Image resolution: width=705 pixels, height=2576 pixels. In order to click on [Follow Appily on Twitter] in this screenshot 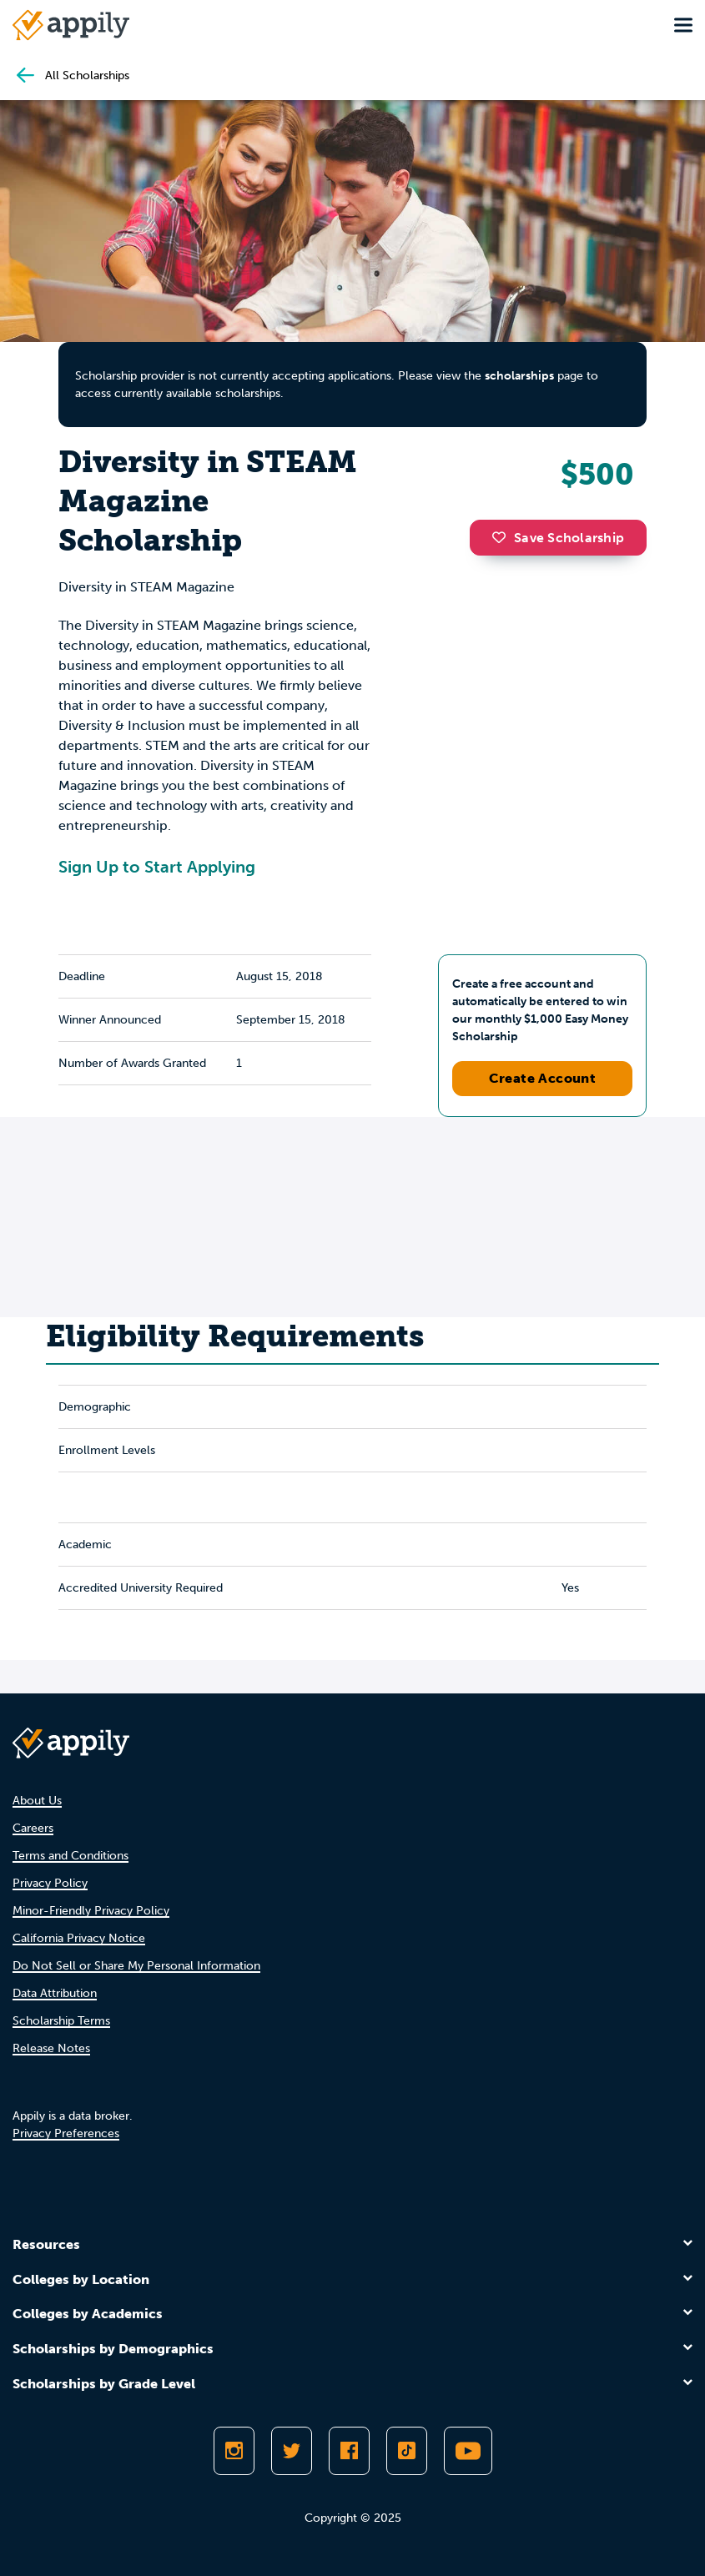, I will do `click(291, 2451)`.